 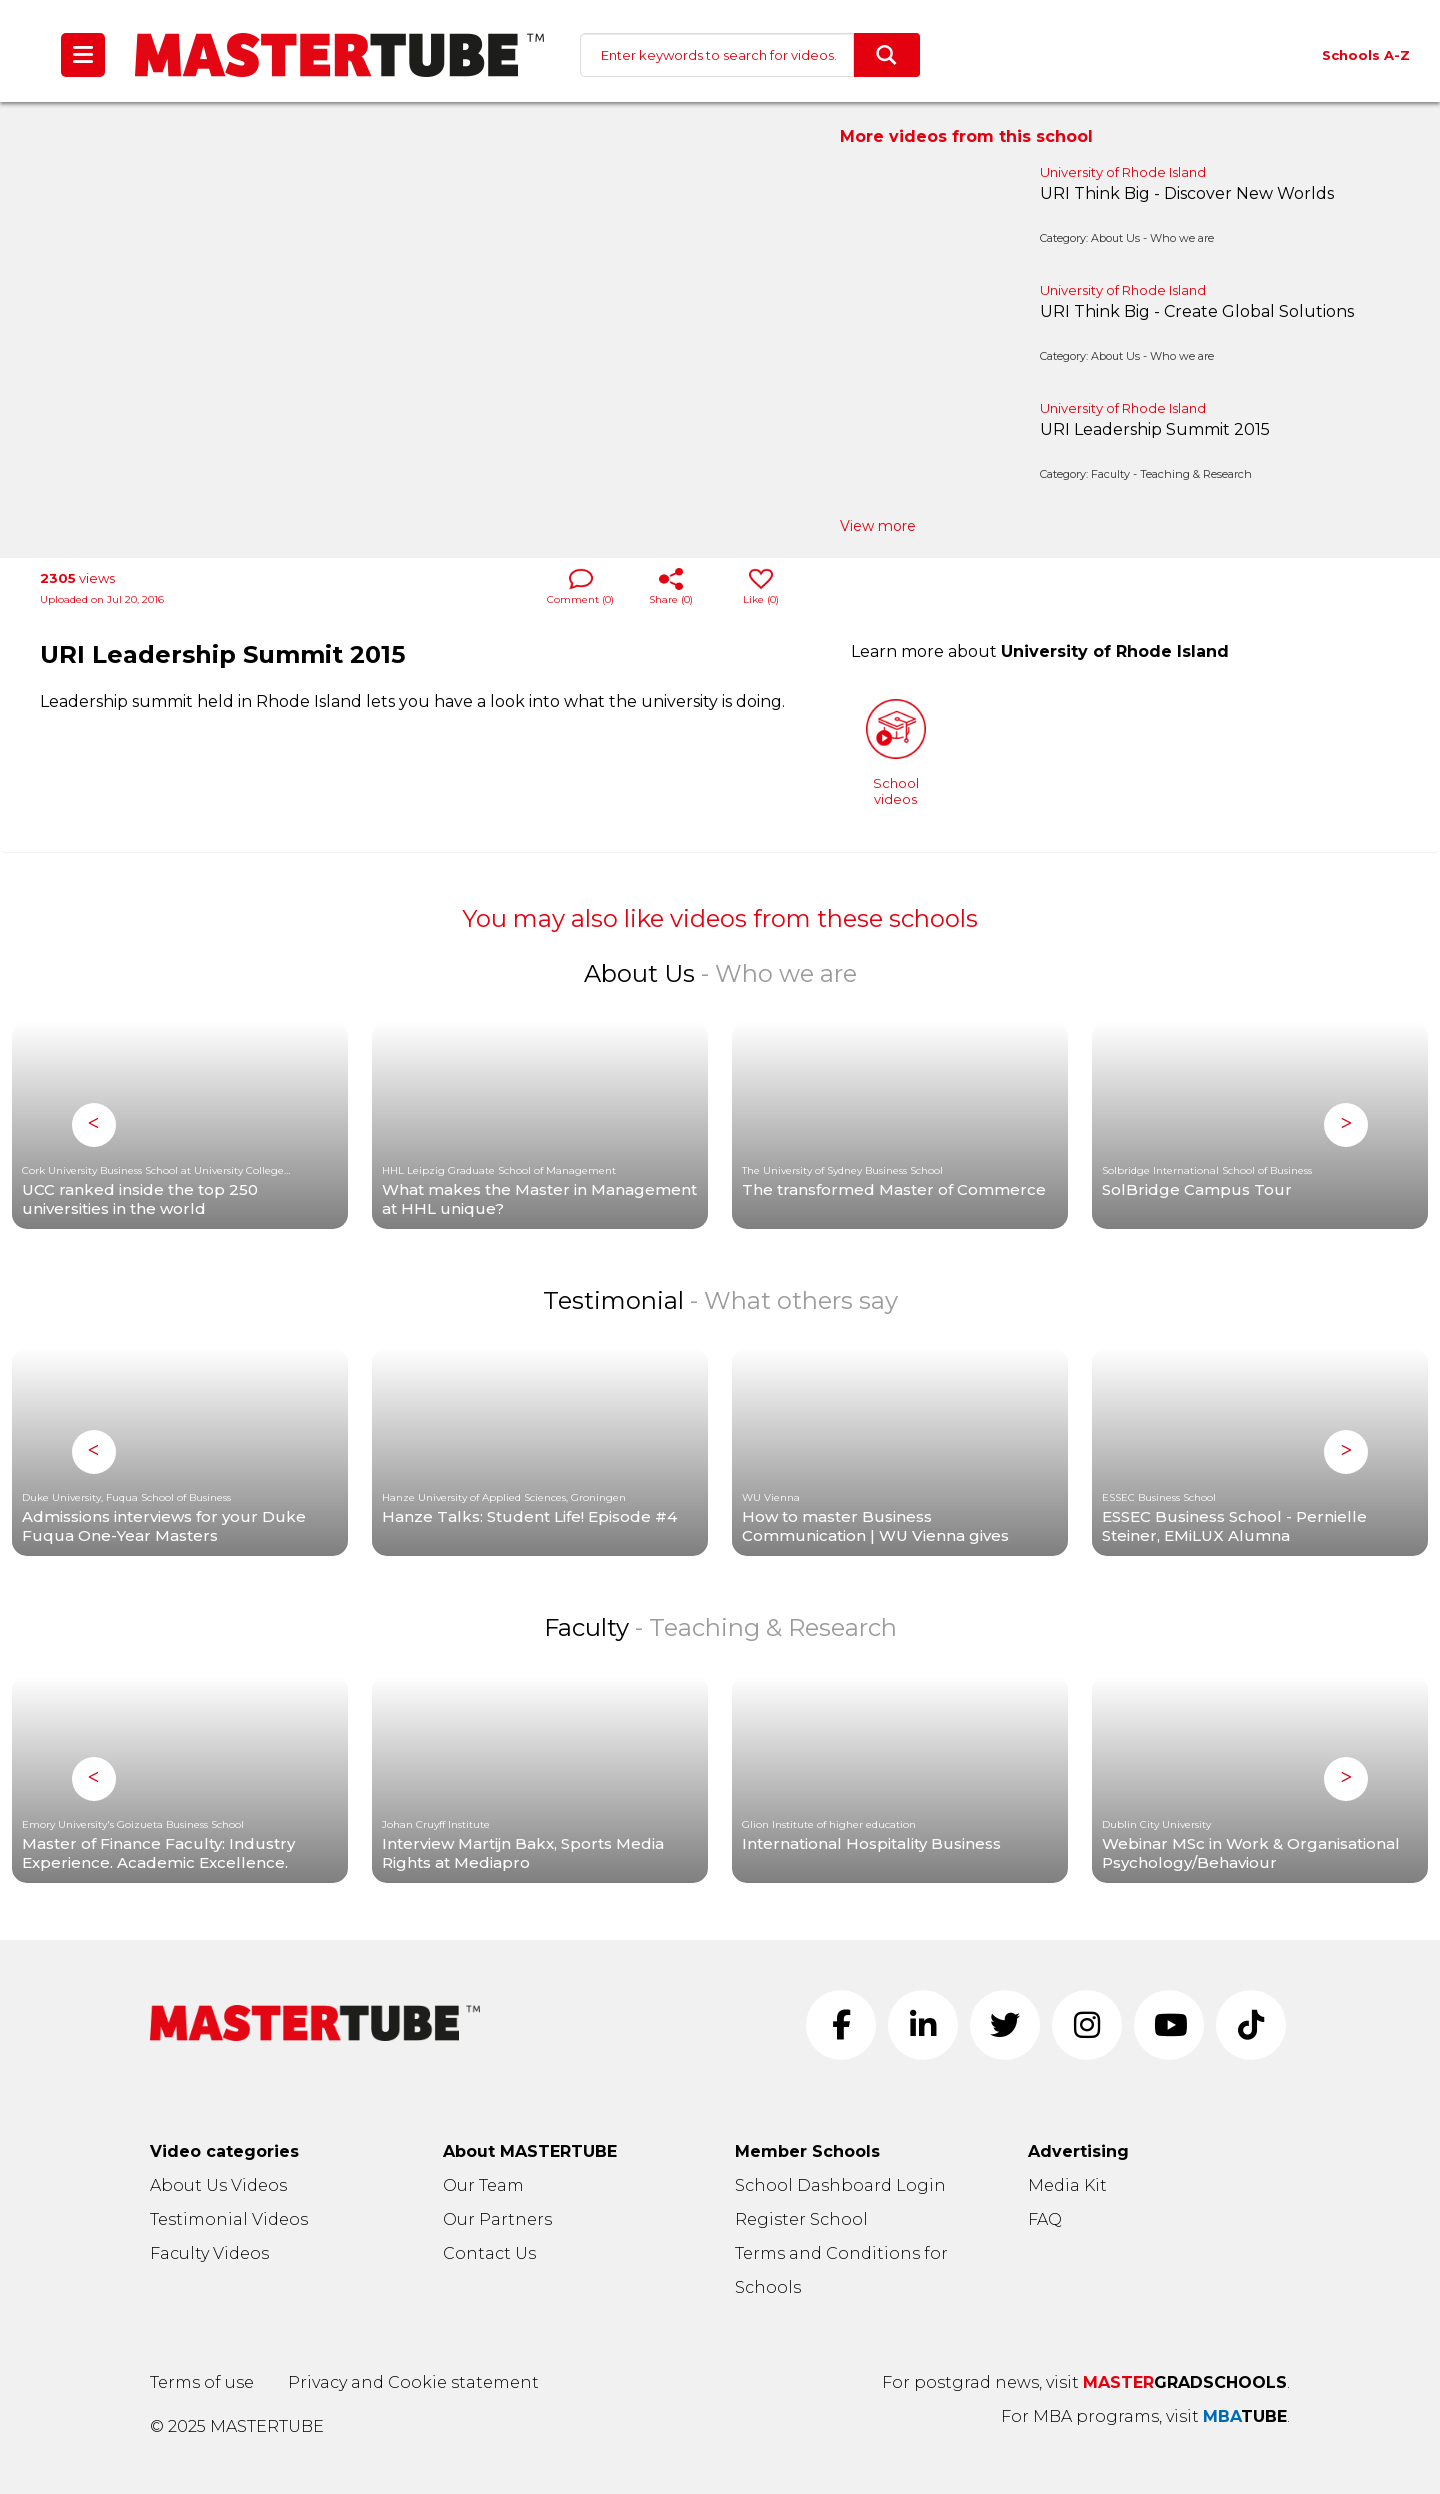 I want to click on Privacy and Cookie statement, so click(x=413, y=2382).